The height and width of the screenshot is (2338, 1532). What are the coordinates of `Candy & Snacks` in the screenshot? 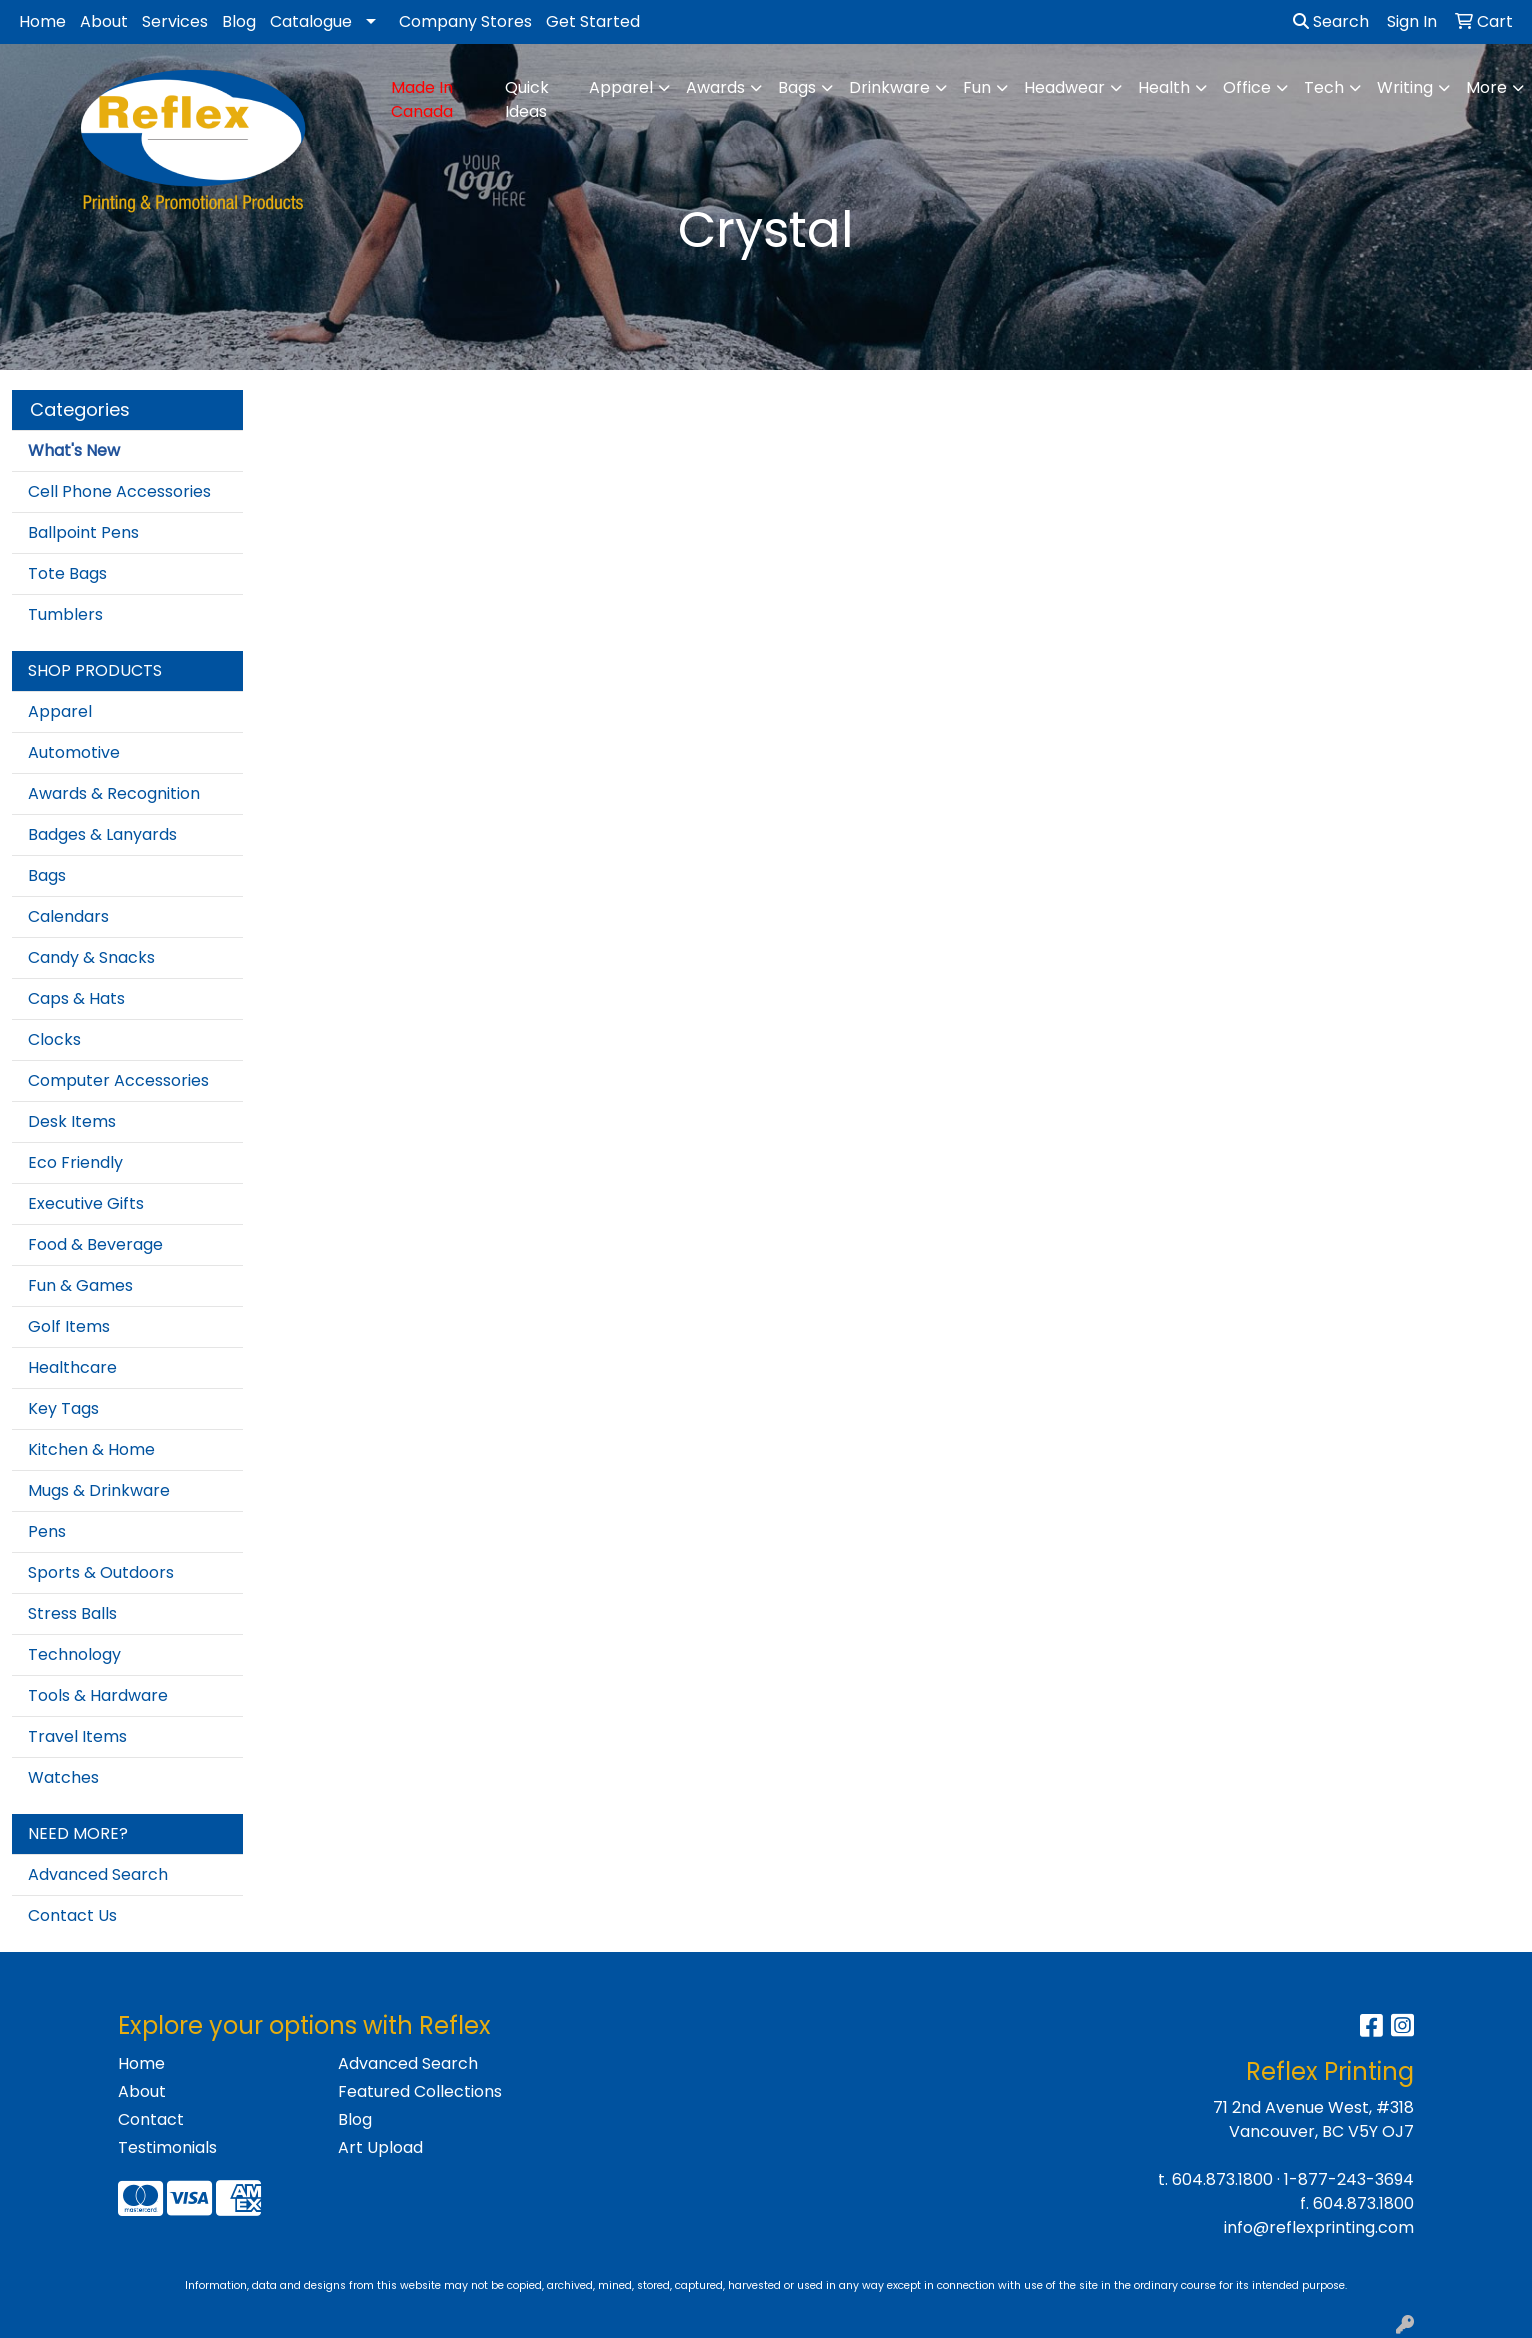 It's located at (91, 957).